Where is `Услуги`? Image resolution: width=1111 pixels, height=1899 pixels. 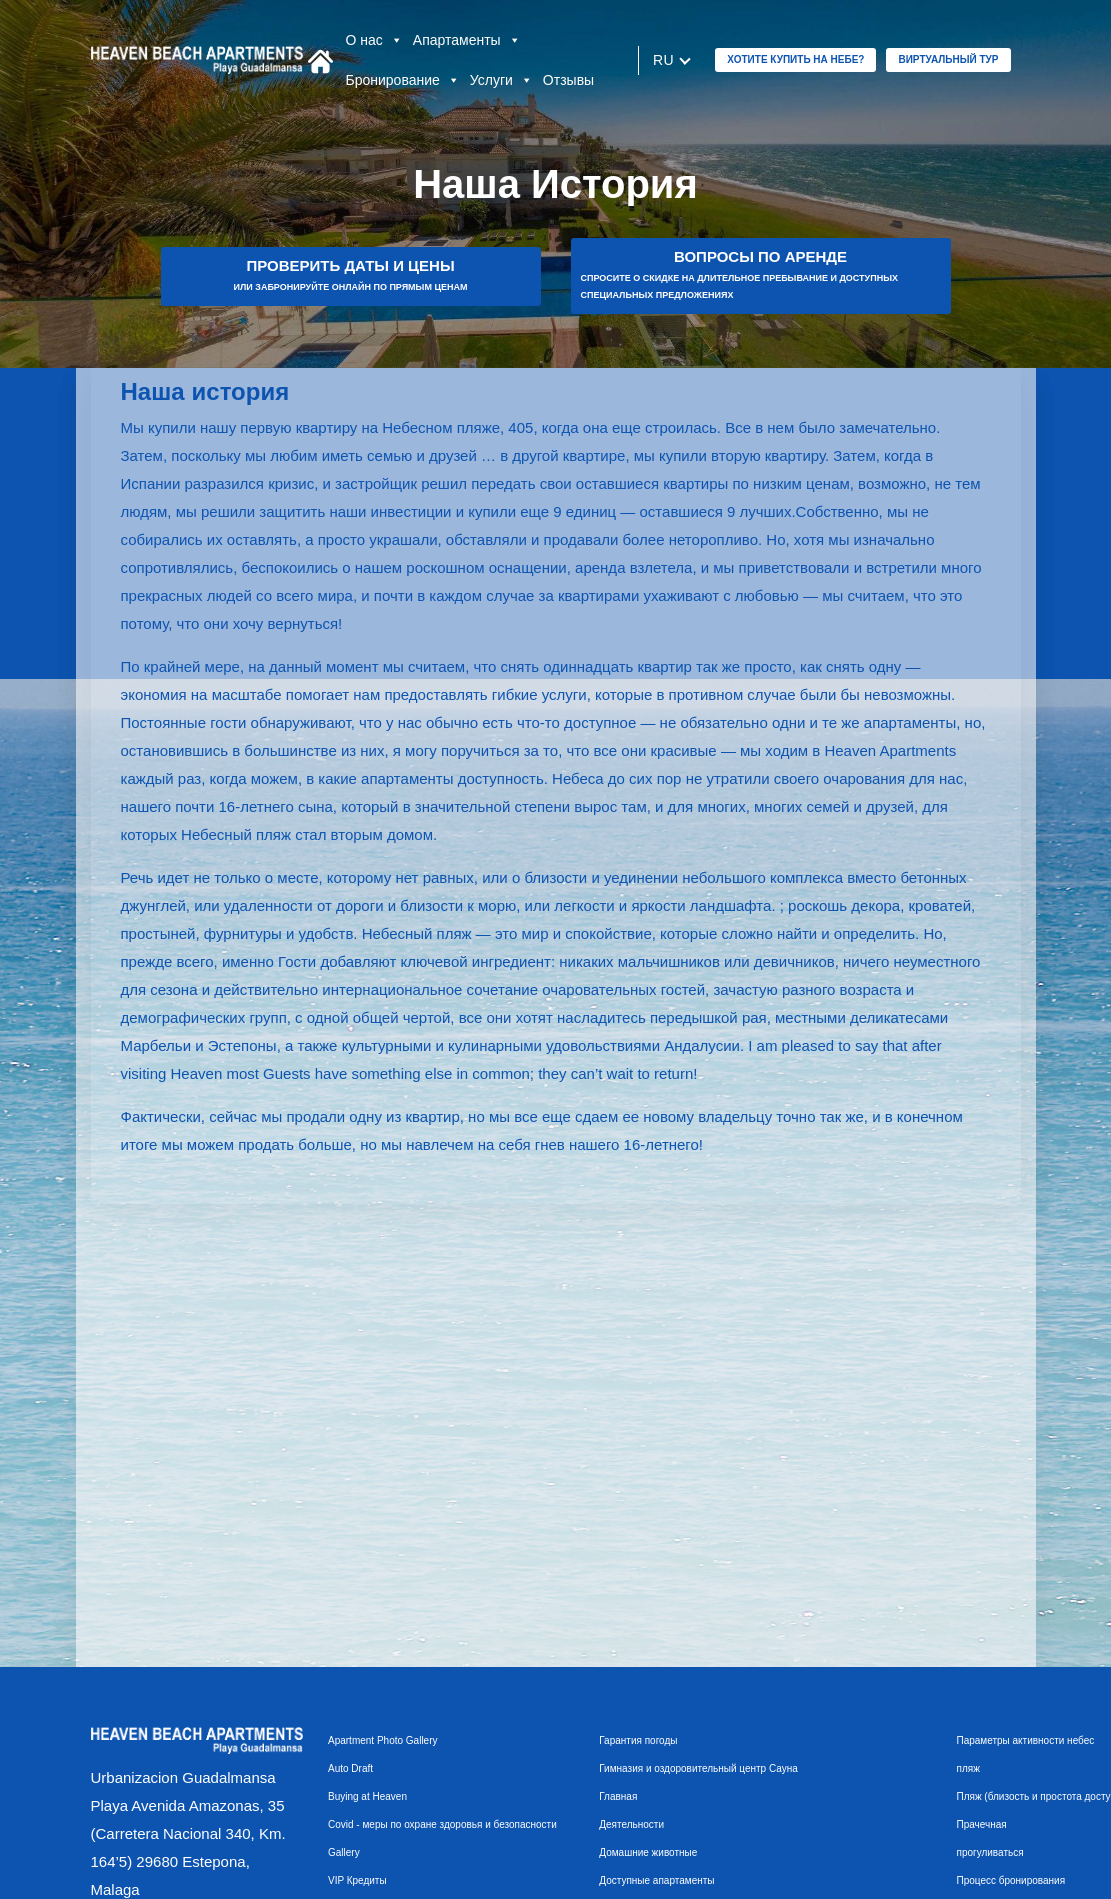
Услуги is located at coordinates (501, 80).